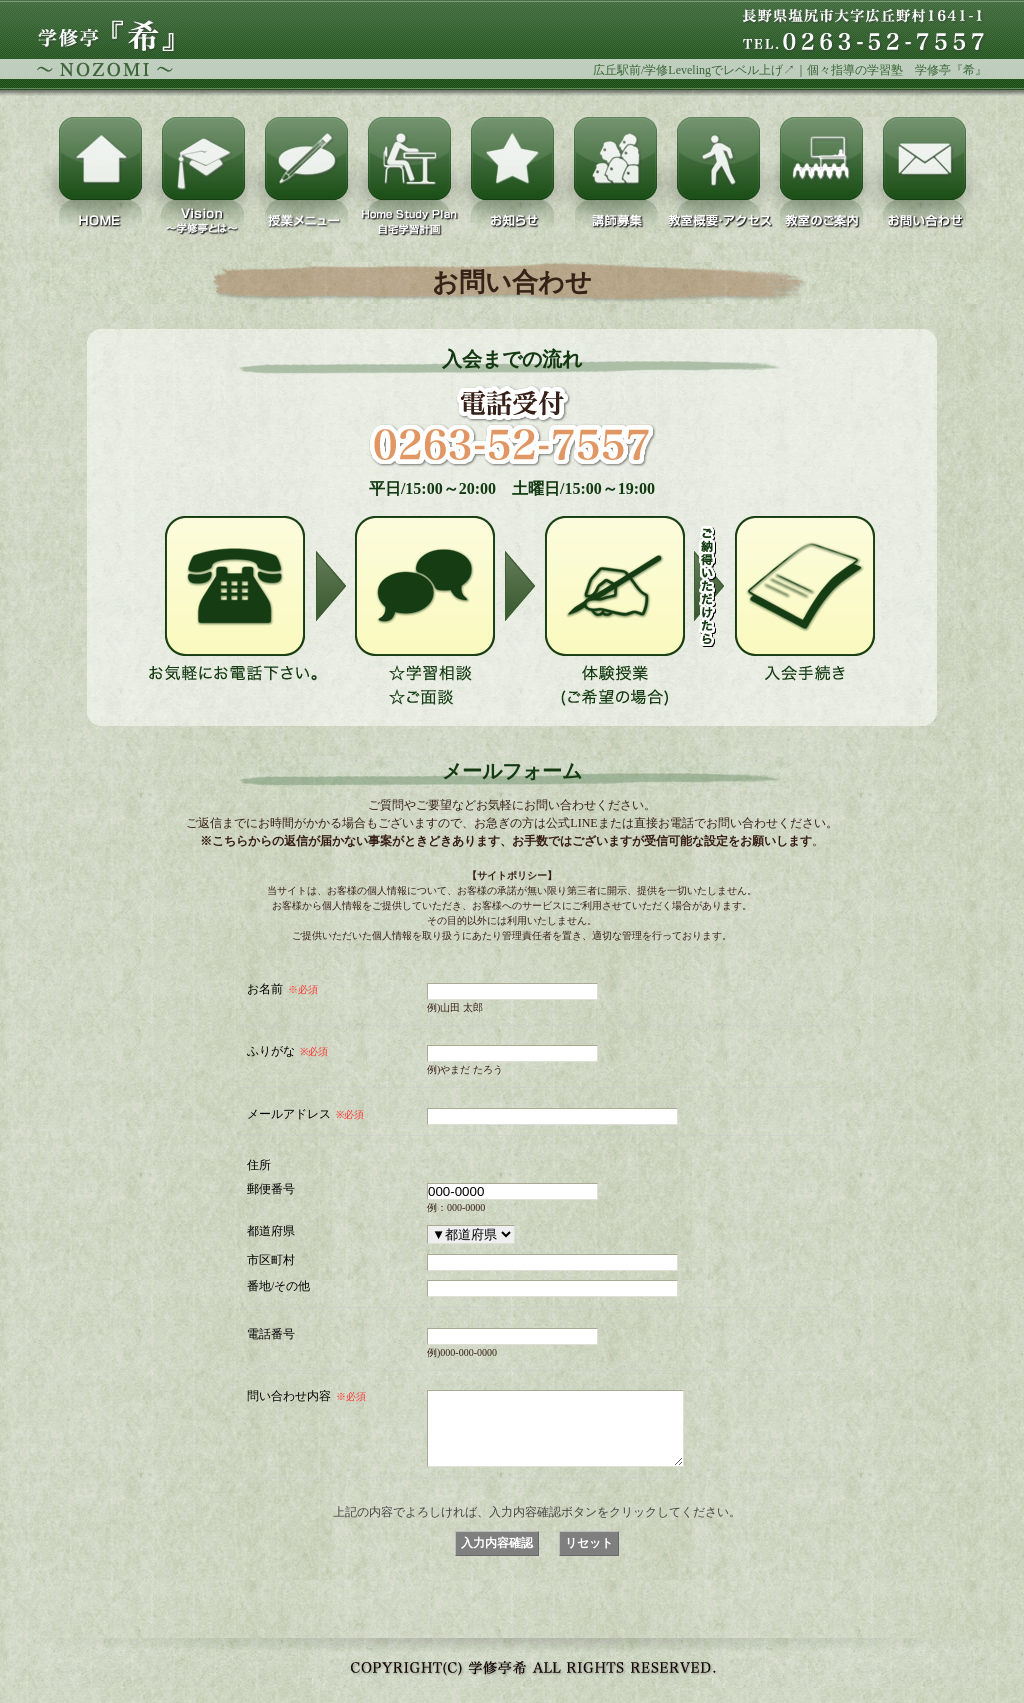 The width and height of the screenshot is (1024, 1703). What do you see at coordinates (271, 1188) in the screenshot?
I see `郵便番号` at bounding box center [271, 1188].